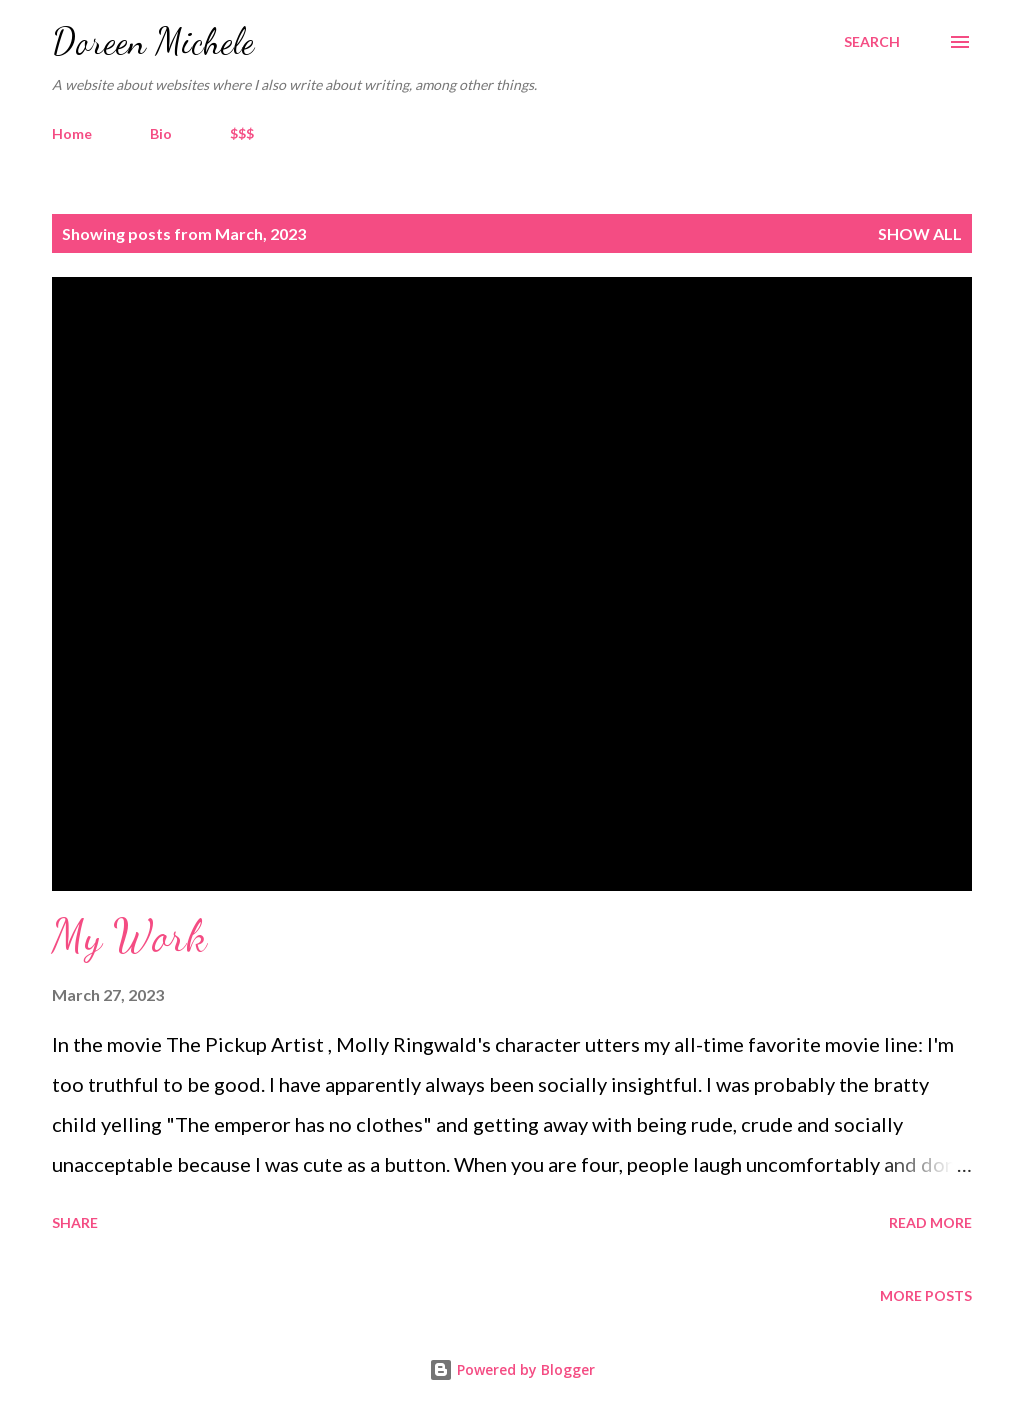  I want to click on Home, so click(72, 133).